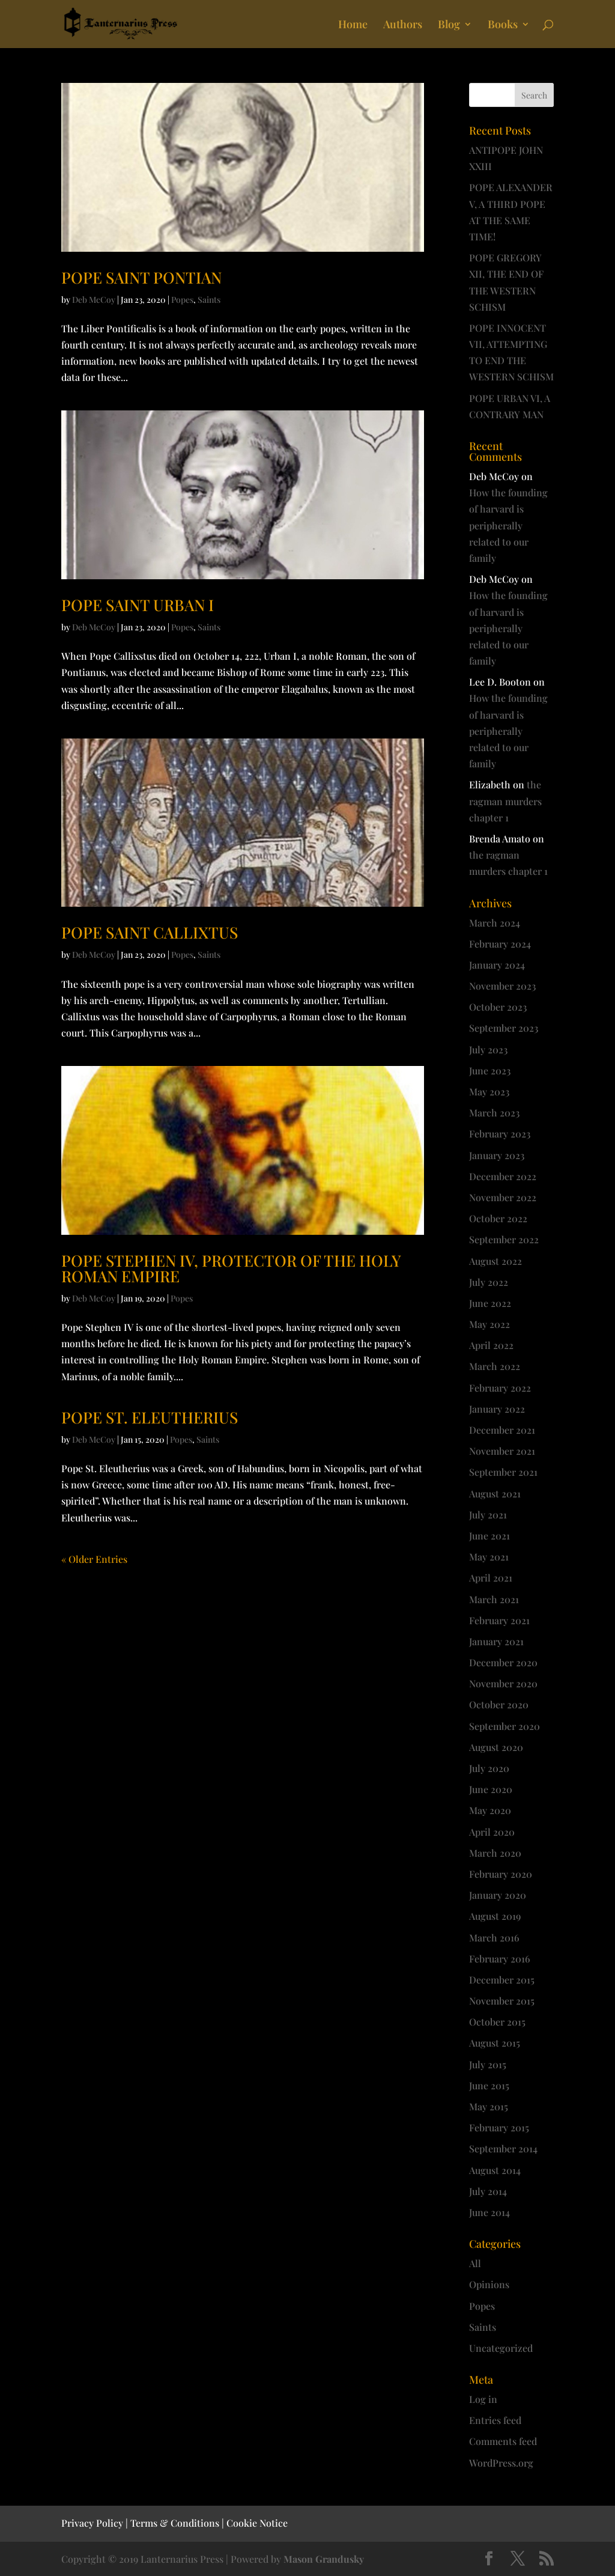 The height and width of the screenshot is (2576, 615). Describe the element at coordinates (488, 1514) in the screenshot. I see `July 2021` at that location.